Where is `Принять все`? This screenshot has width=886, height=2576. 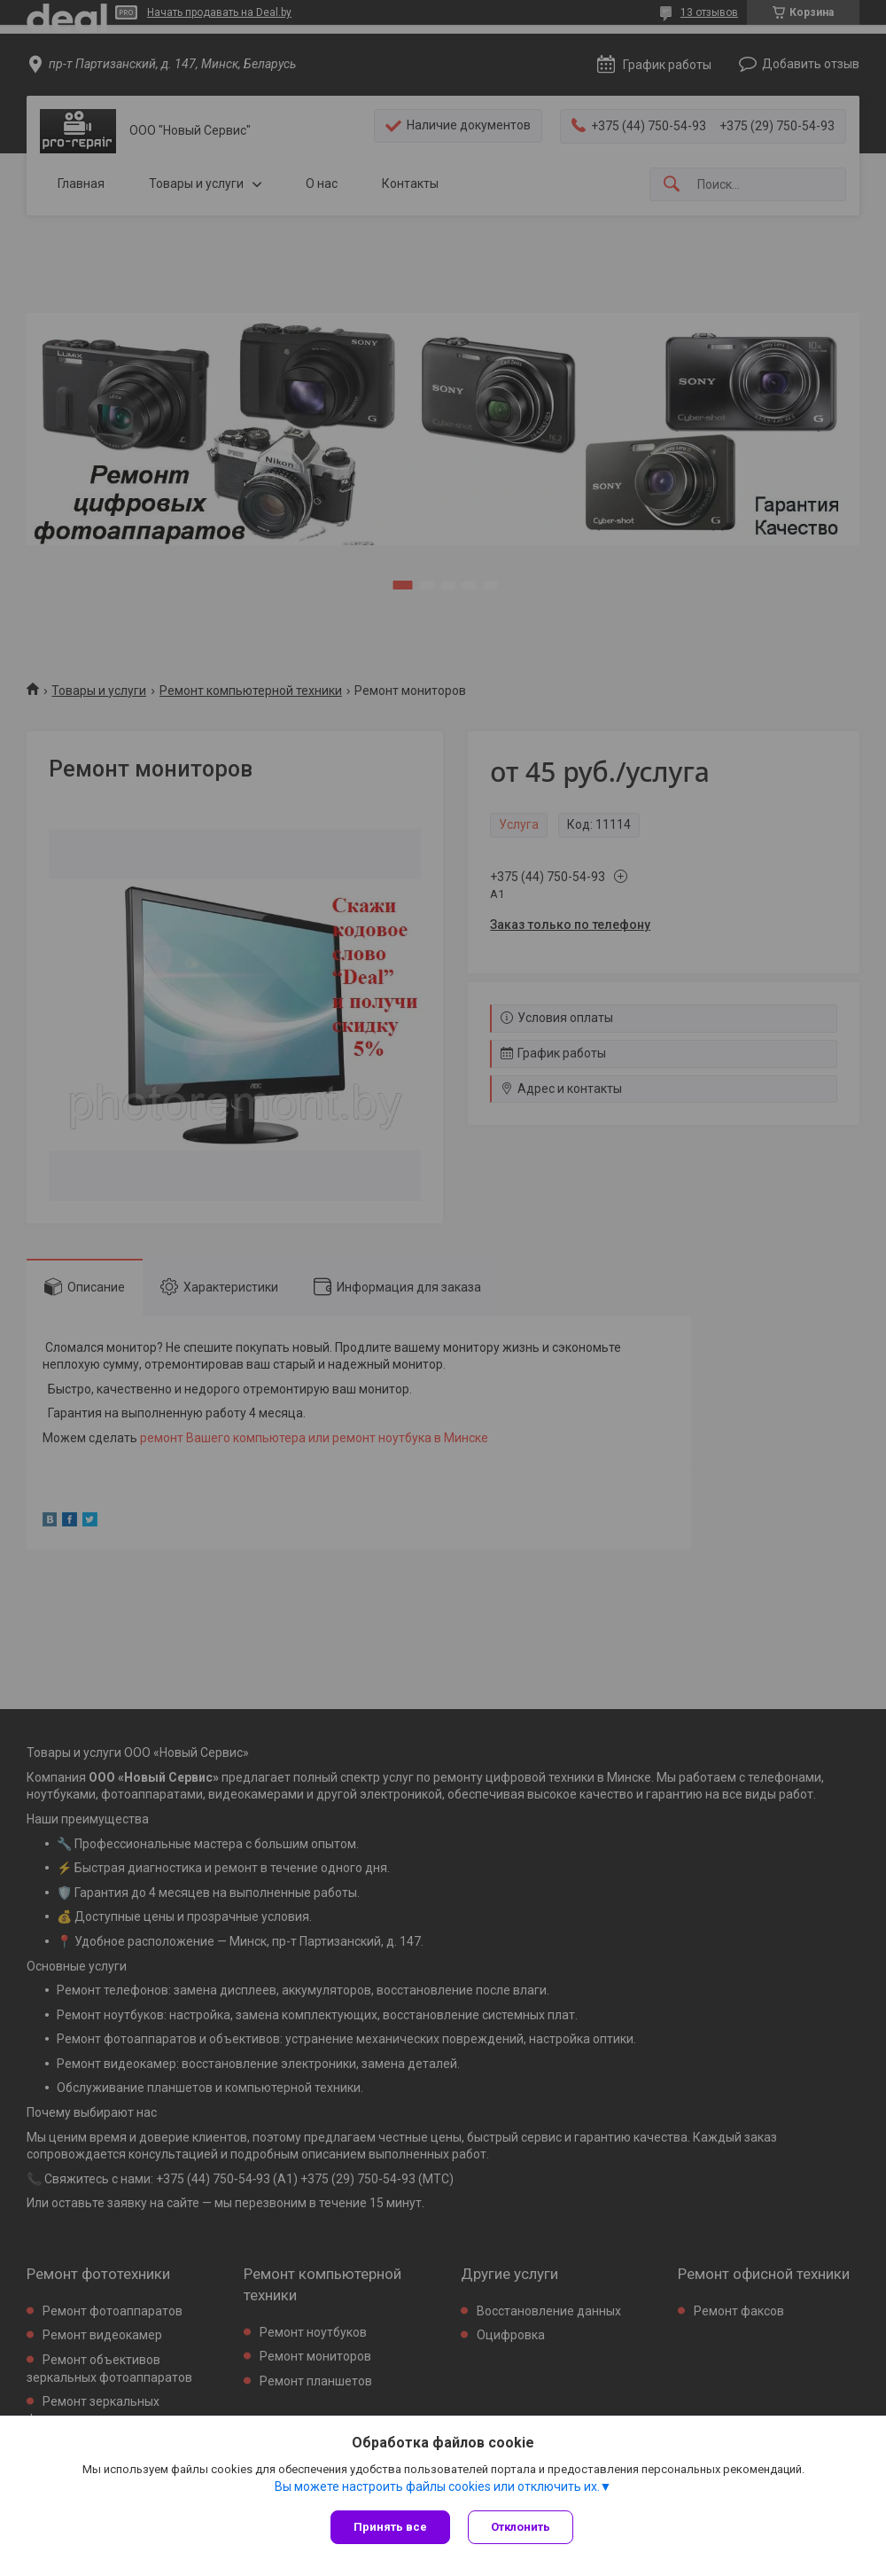 Принять все is located at coordinates (390, 2526).